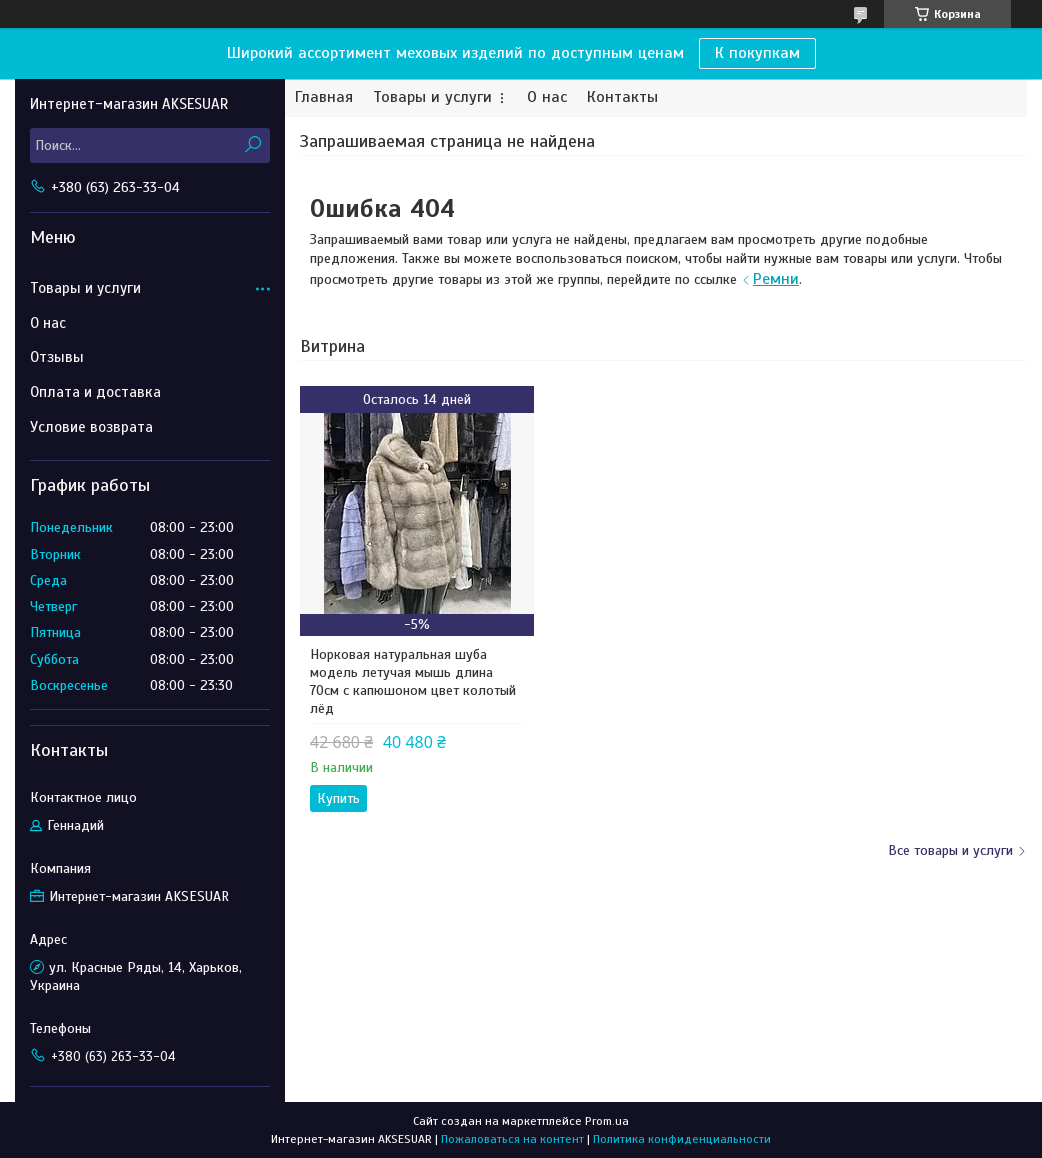 The height and width of the screenshot is (1158, 1042). What do you see at coordinates (432, 97) in the screenshot?
I see `Товары и услуги` at bounding box center [432, 97].